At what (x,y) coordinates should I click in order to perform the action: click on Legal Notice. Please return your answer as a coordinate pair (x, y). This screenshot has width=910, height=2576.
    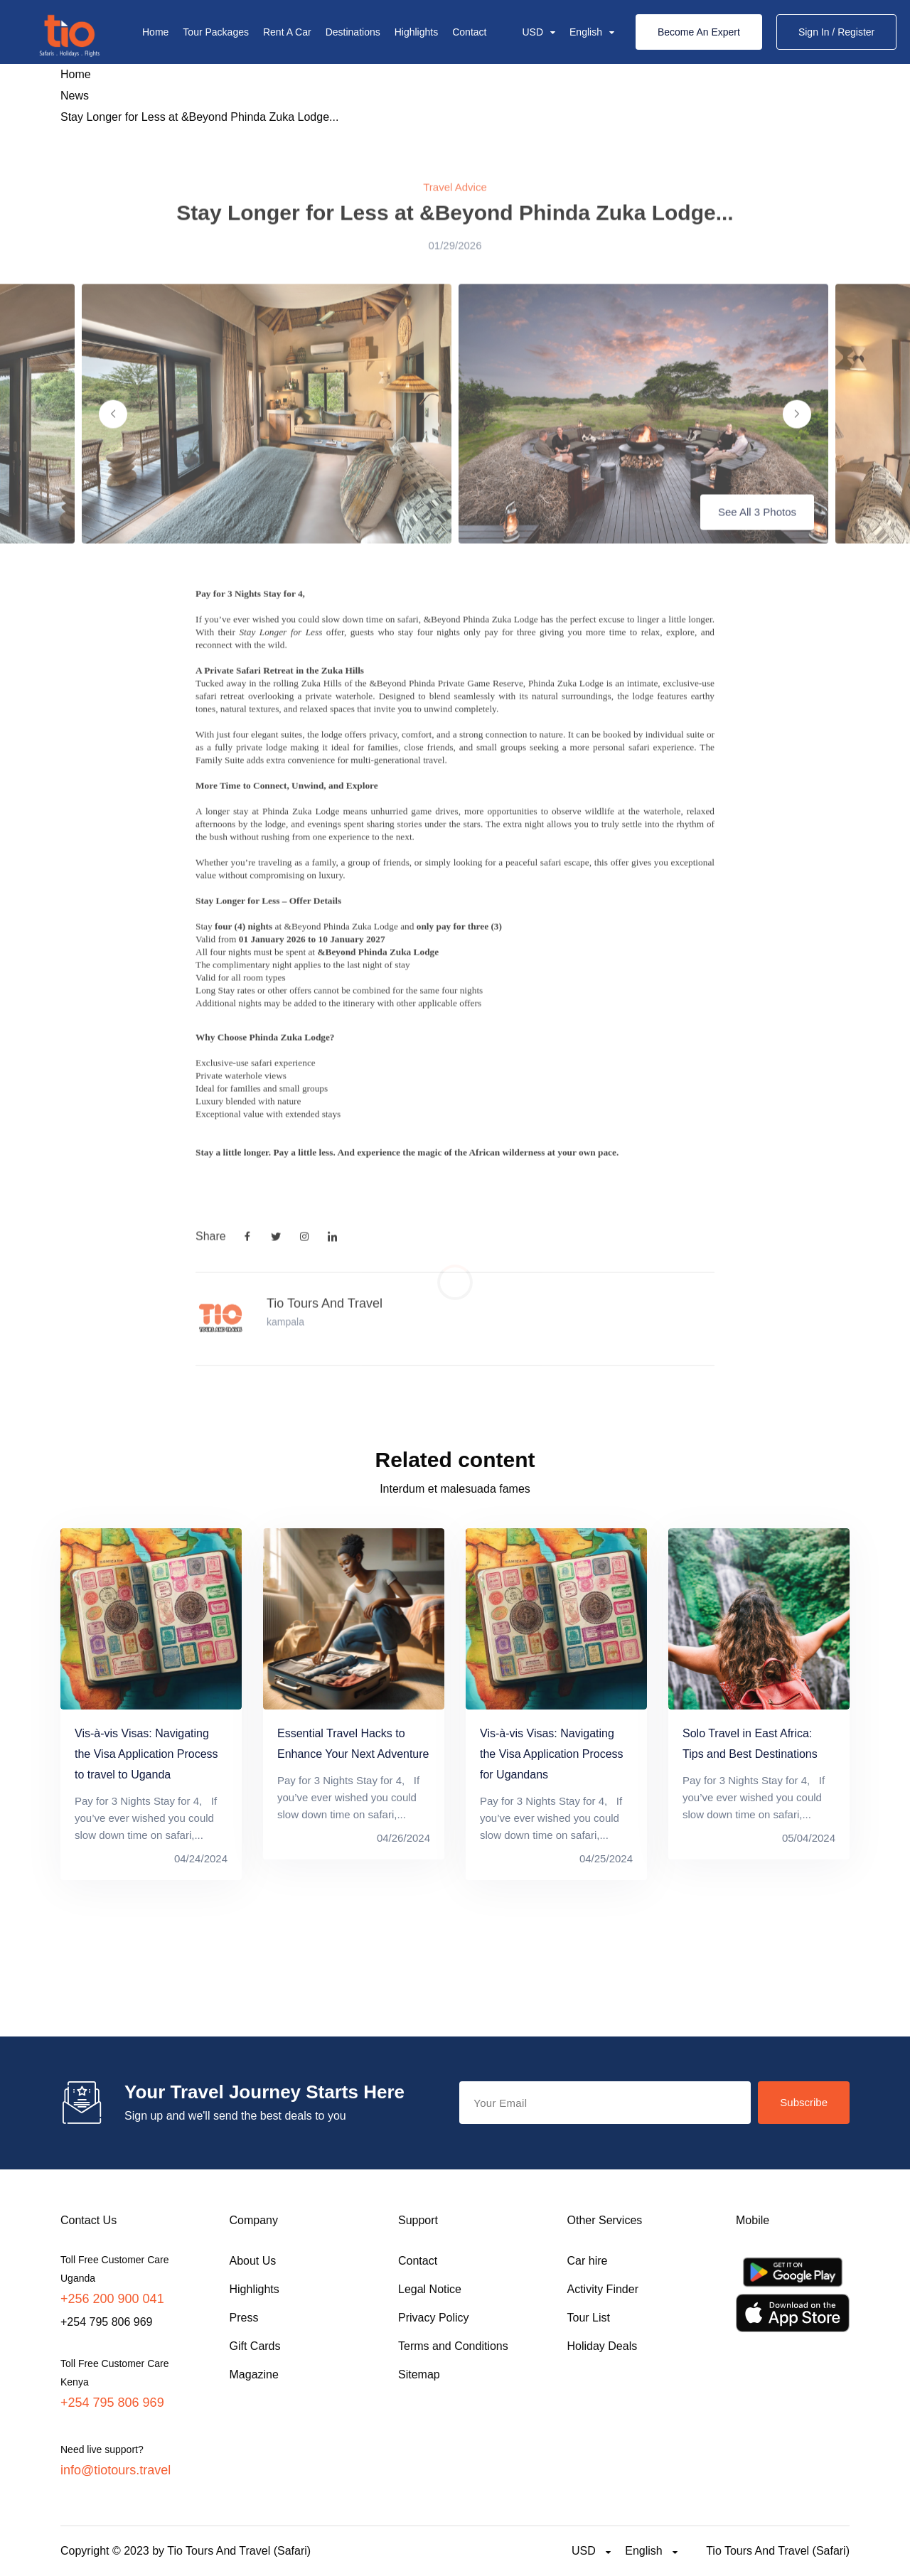
    Looking at the image, I should click on (429, 2289).